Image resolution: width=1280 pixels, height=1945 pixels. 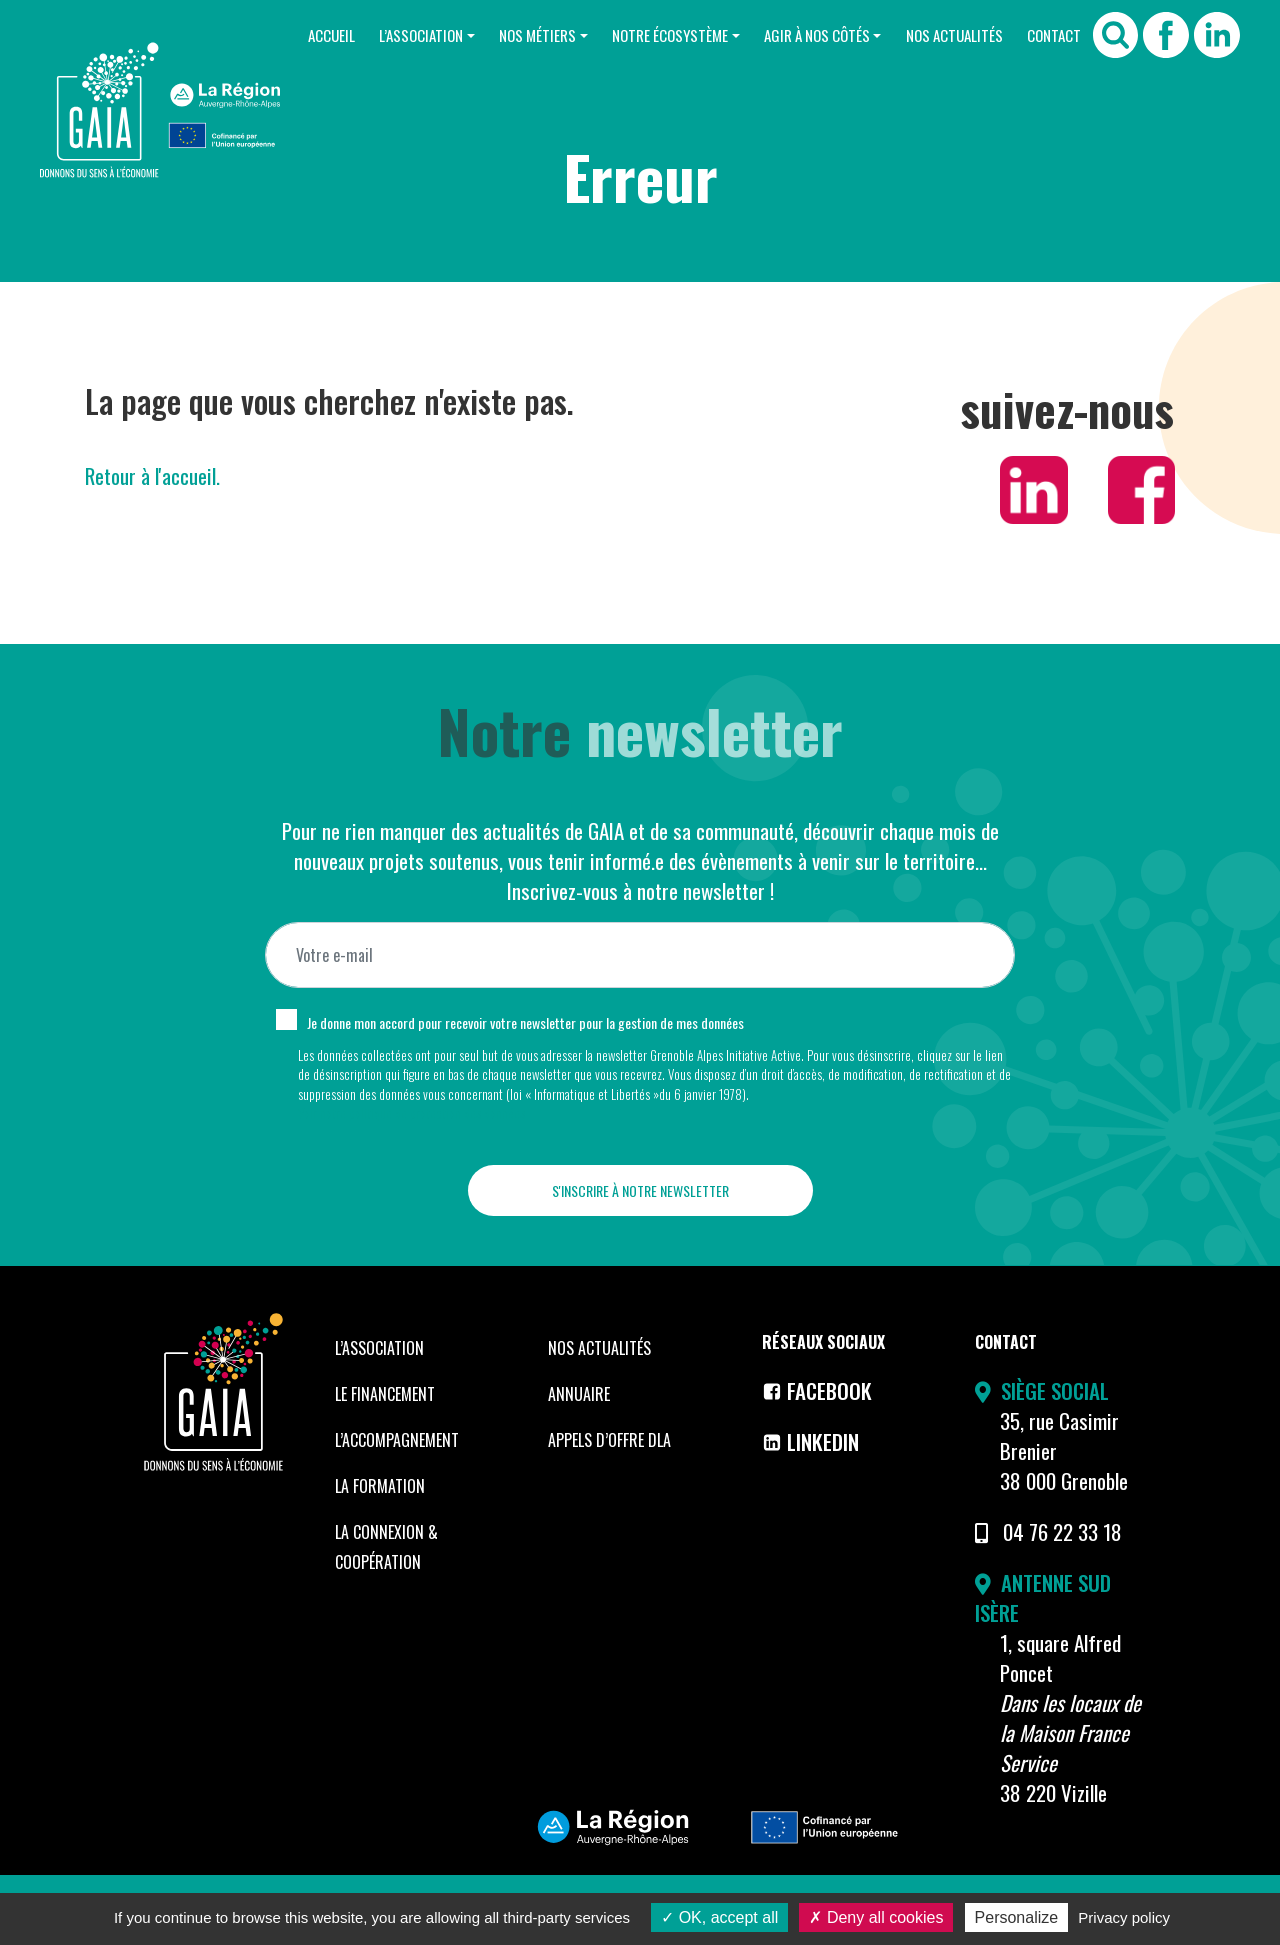 What do you see at coordinates (1124, 1917) in the screenshot?
I see `Privacy policy [link]` at bounding box center [1124, 1917].